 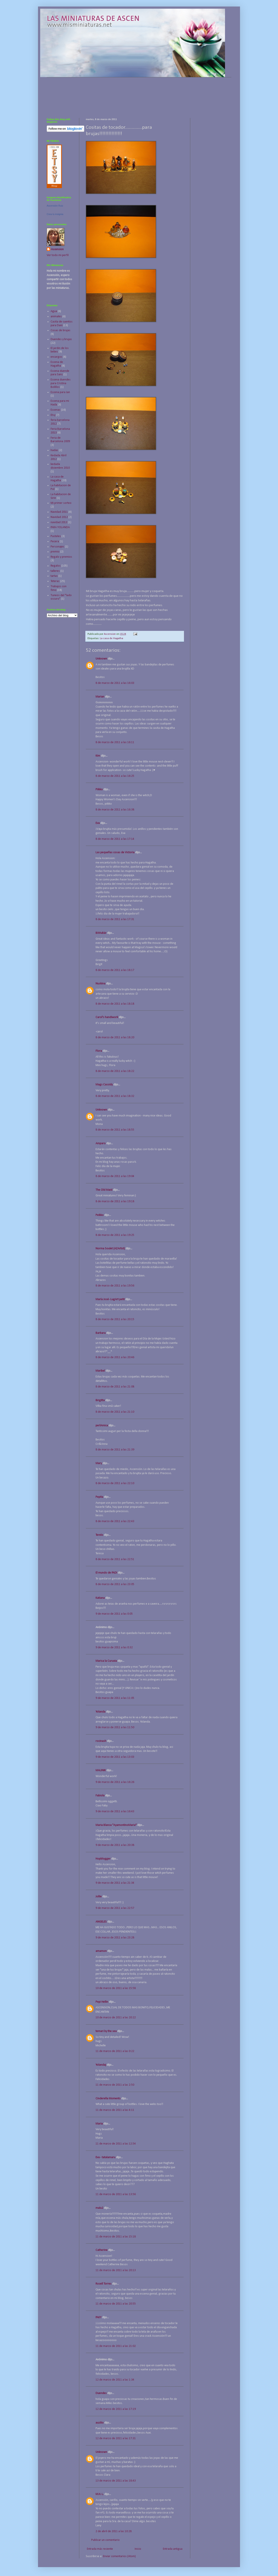 I want to click on encargos, so click(x=56, y=357).